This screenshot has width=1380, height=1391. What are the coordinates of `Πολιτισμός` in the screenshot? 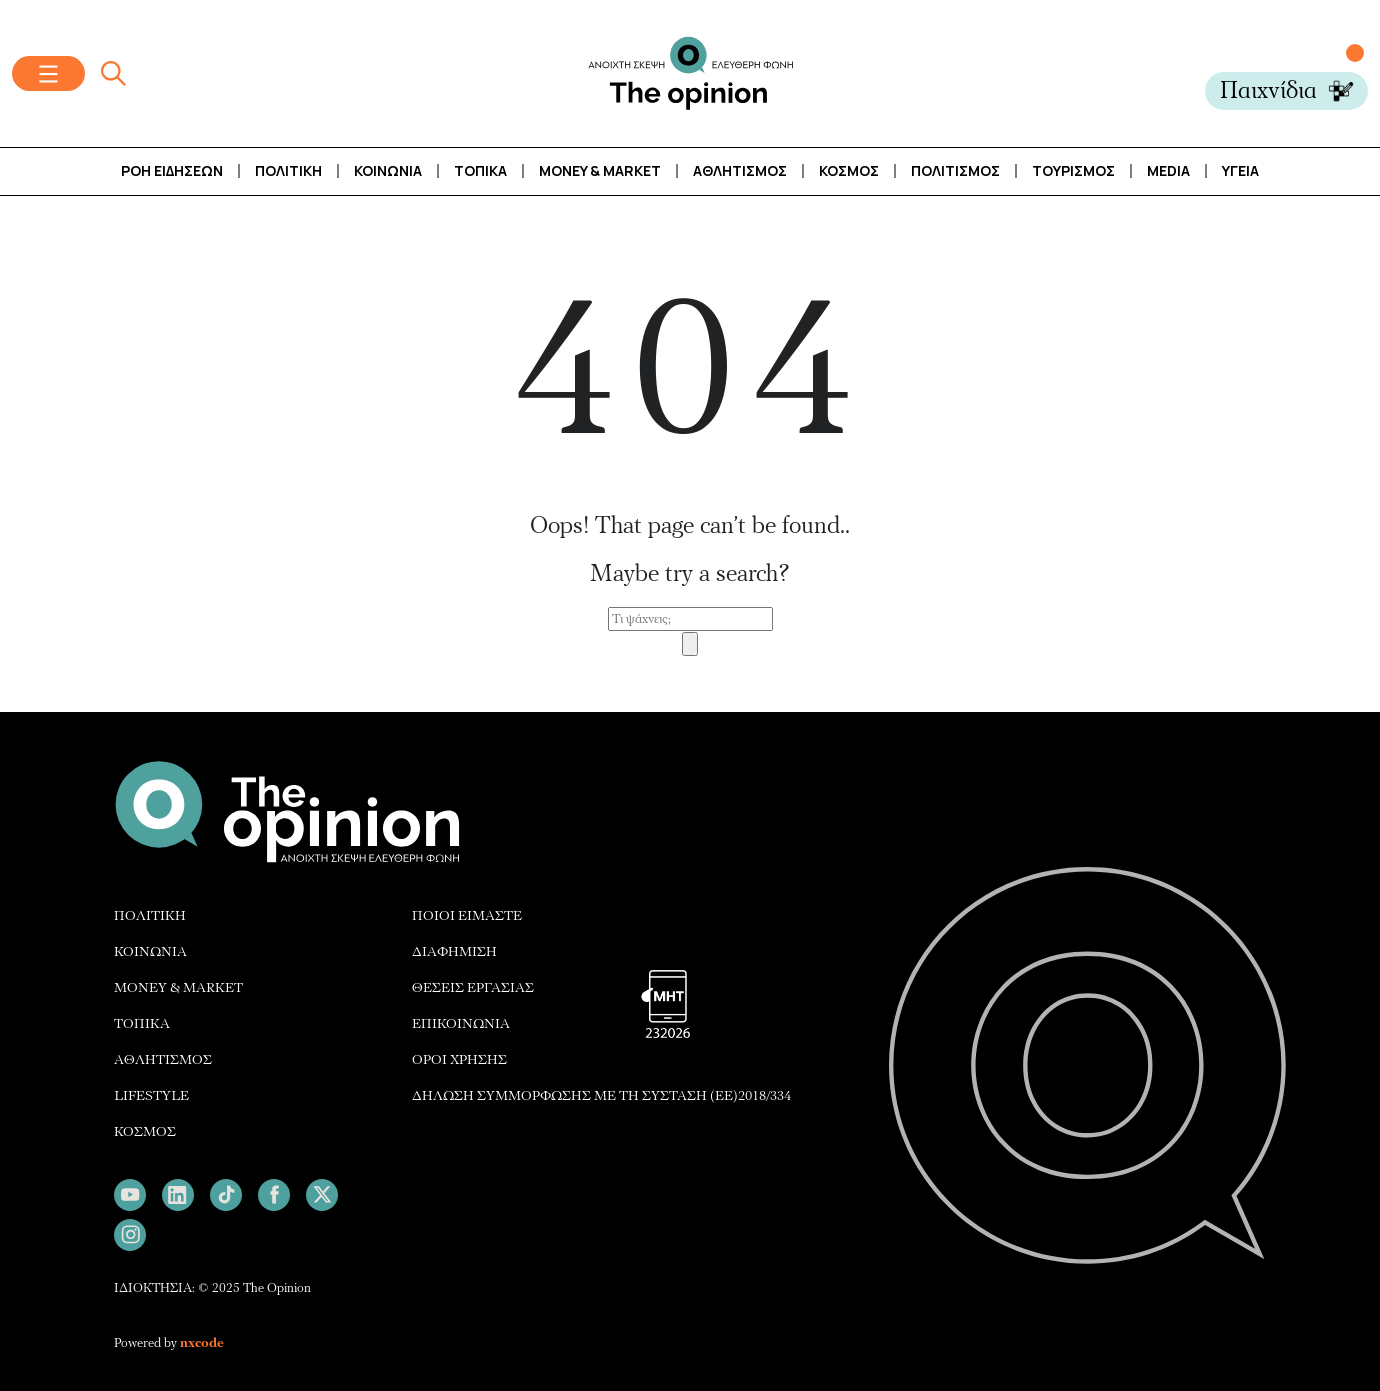 It's located at (955, 170).